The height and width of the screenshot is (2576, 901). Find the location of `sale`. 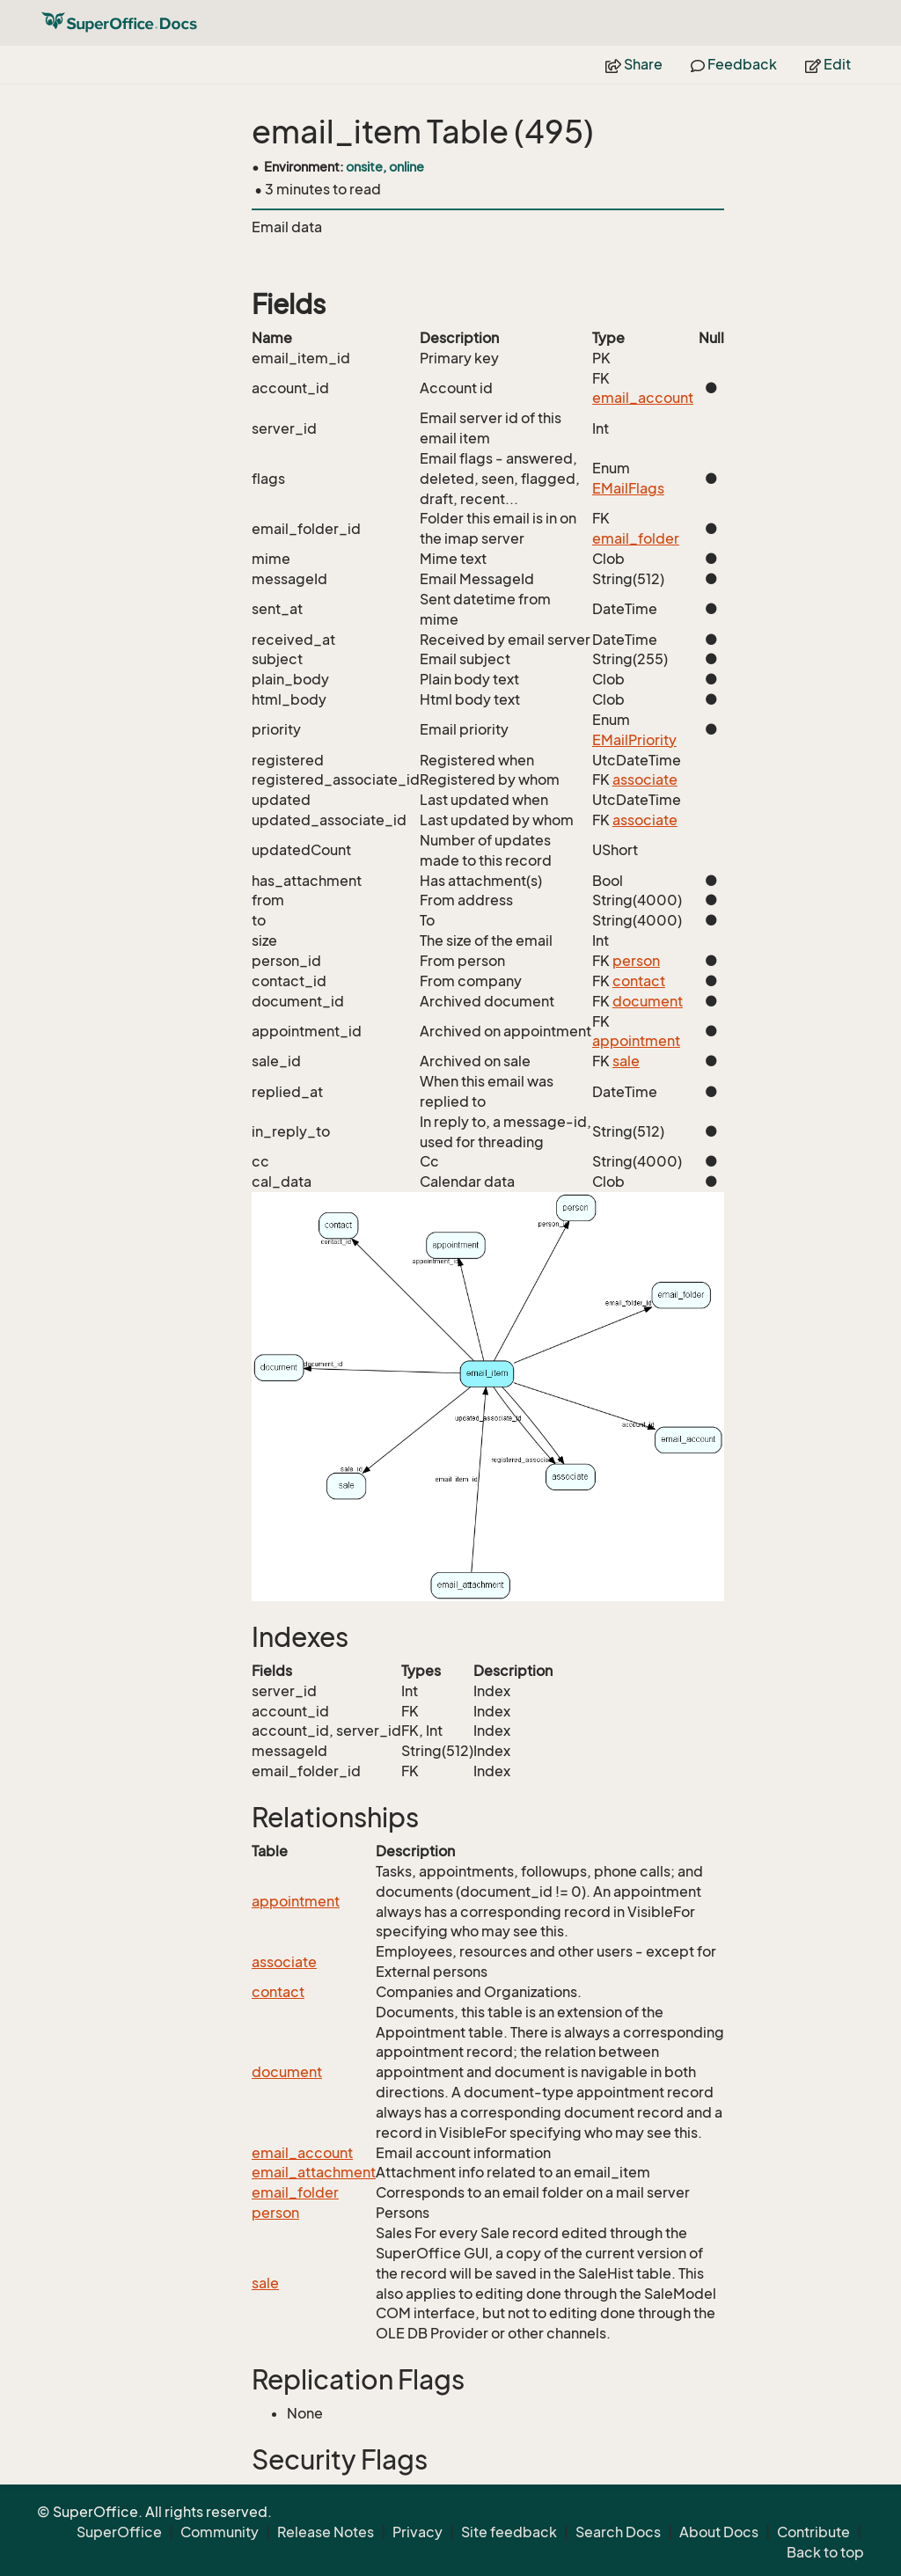

sale is located at coordinates (626, 1061).